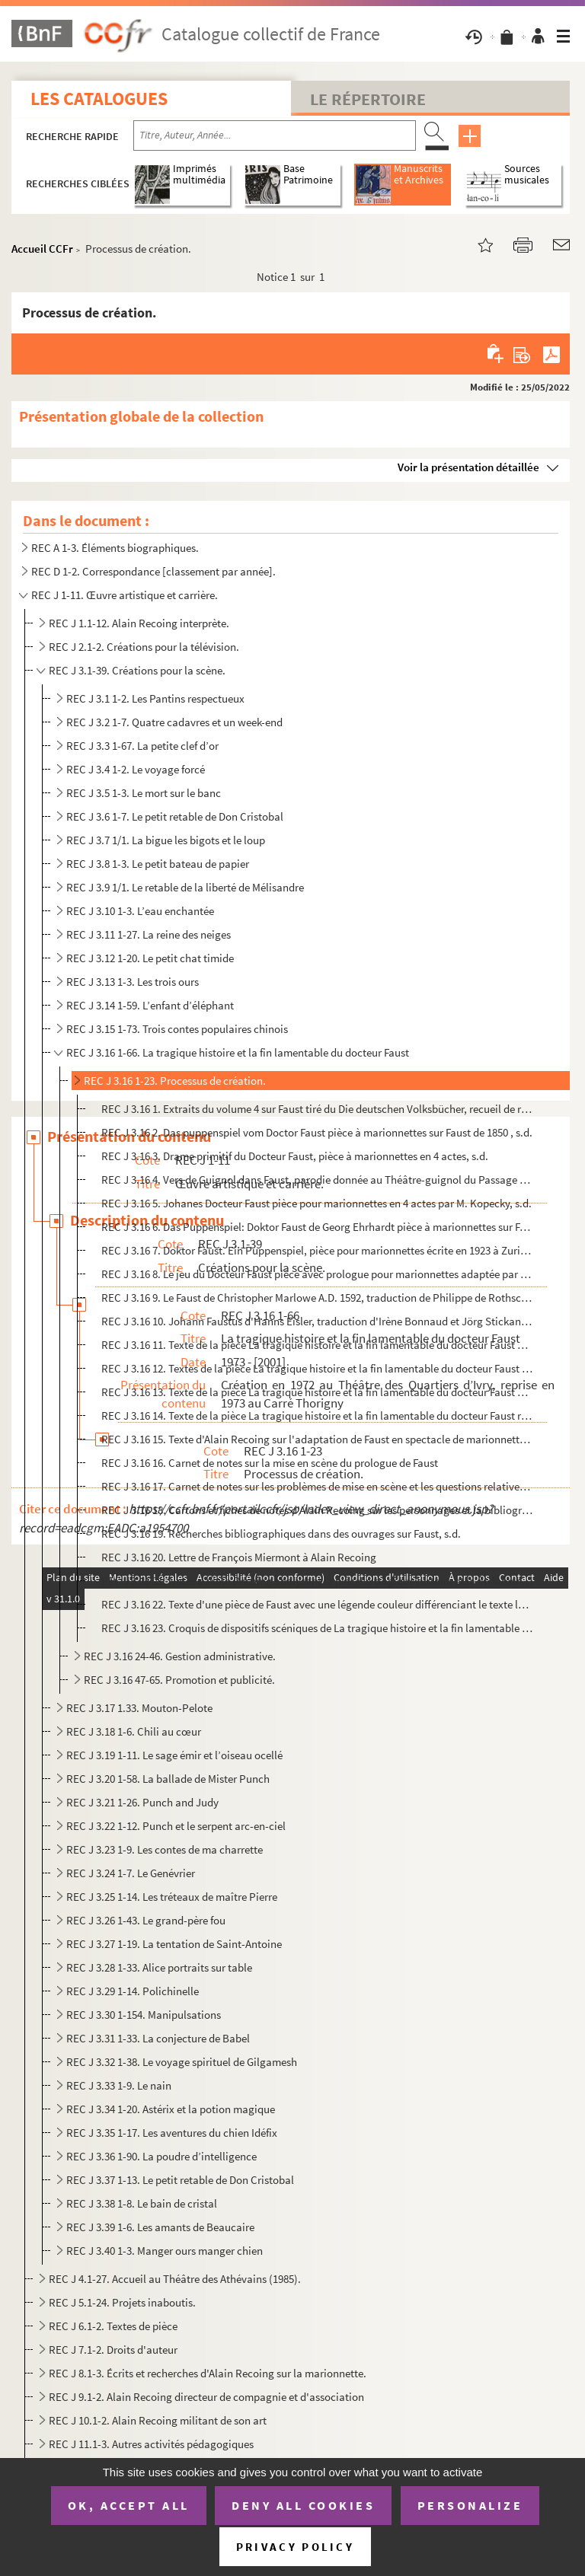 This screenshot has height=2576, width=585. What do you see at coordinates (132, 981) in the screenshot?
I see `REC J 3.13 1-3. Les trois ours` at bounding box center [132, 981].